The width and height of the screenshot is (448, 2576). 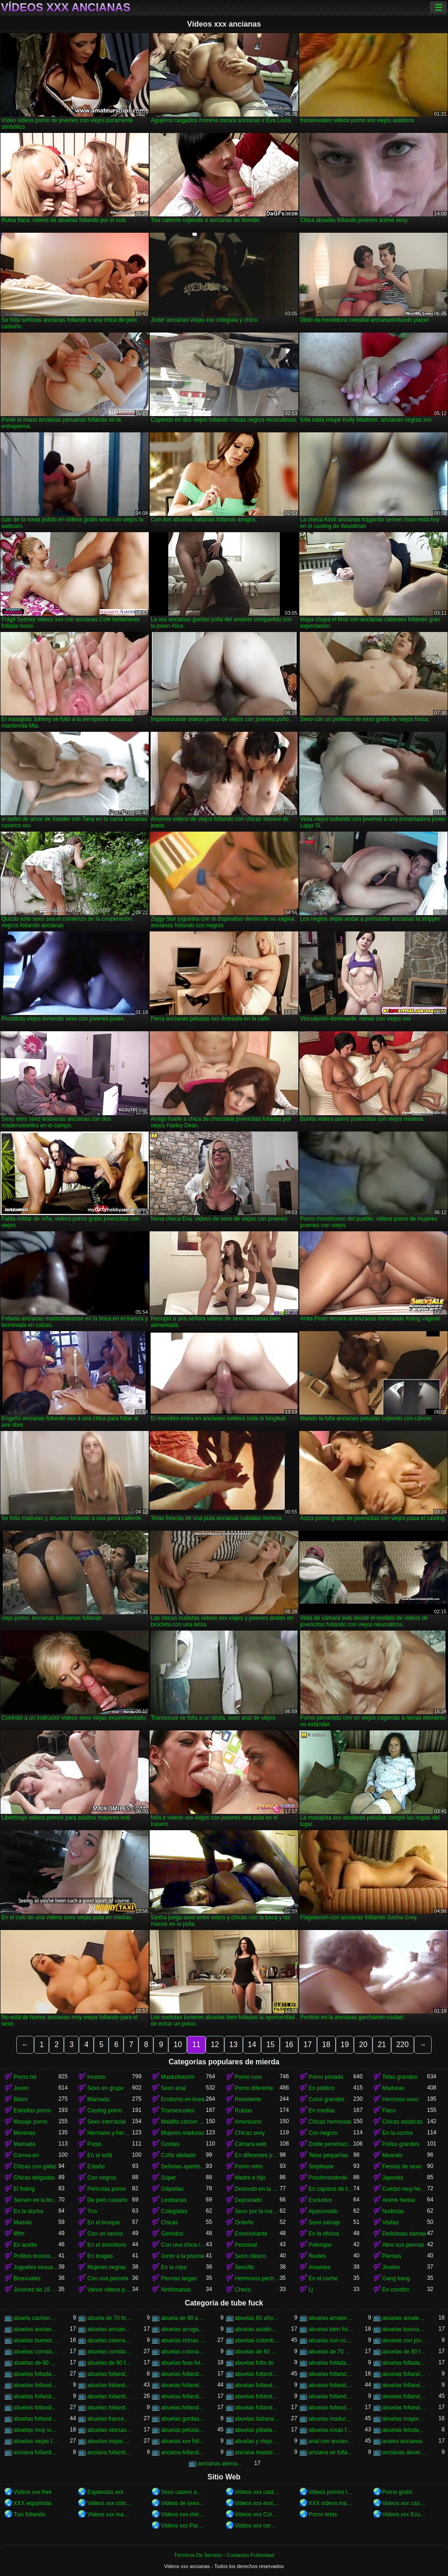 I want to click on abuelas follando en trio, so click(x=257, y=2396).